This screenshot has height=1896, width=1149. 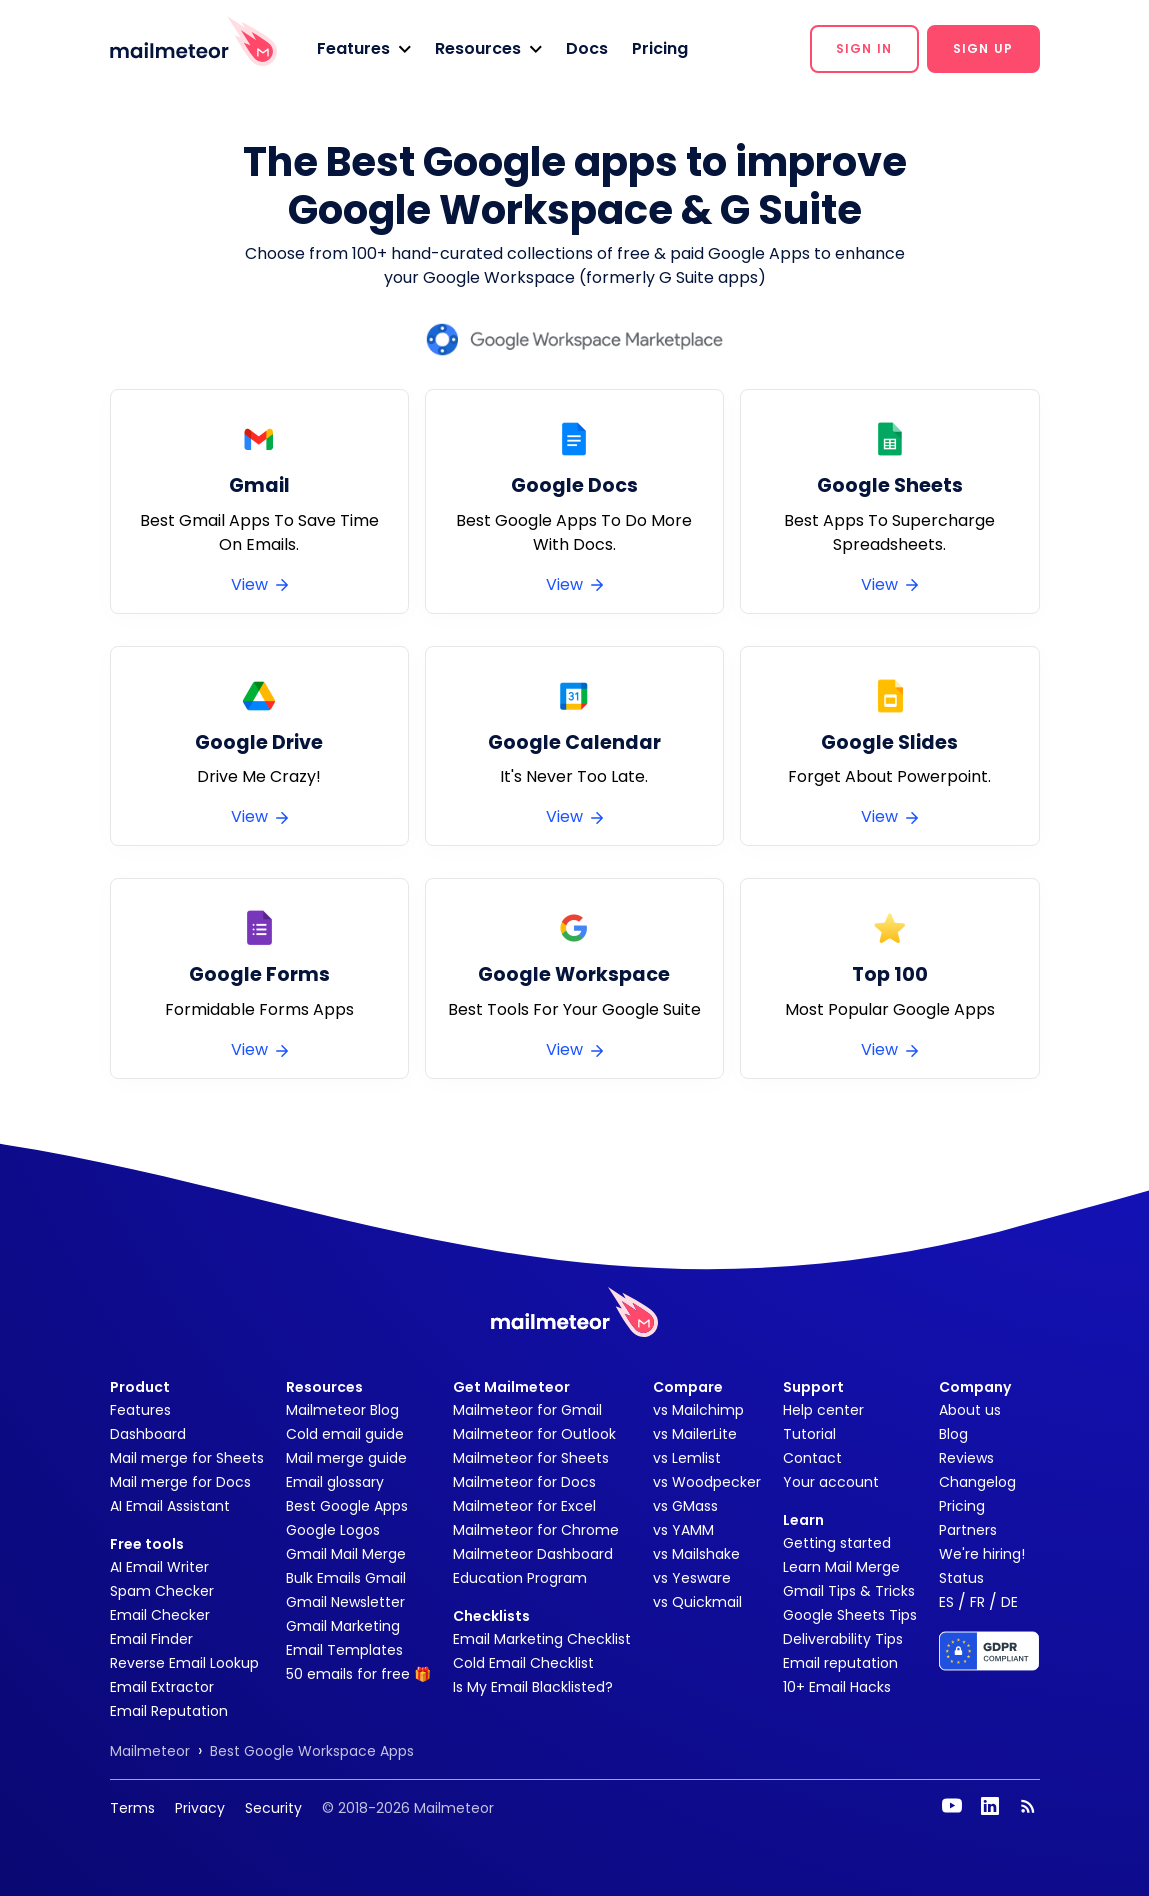 What do you see at coordinates (160, 1615) in the screenshot?
I see `Email Checker` at bounding box center [160, 1615].